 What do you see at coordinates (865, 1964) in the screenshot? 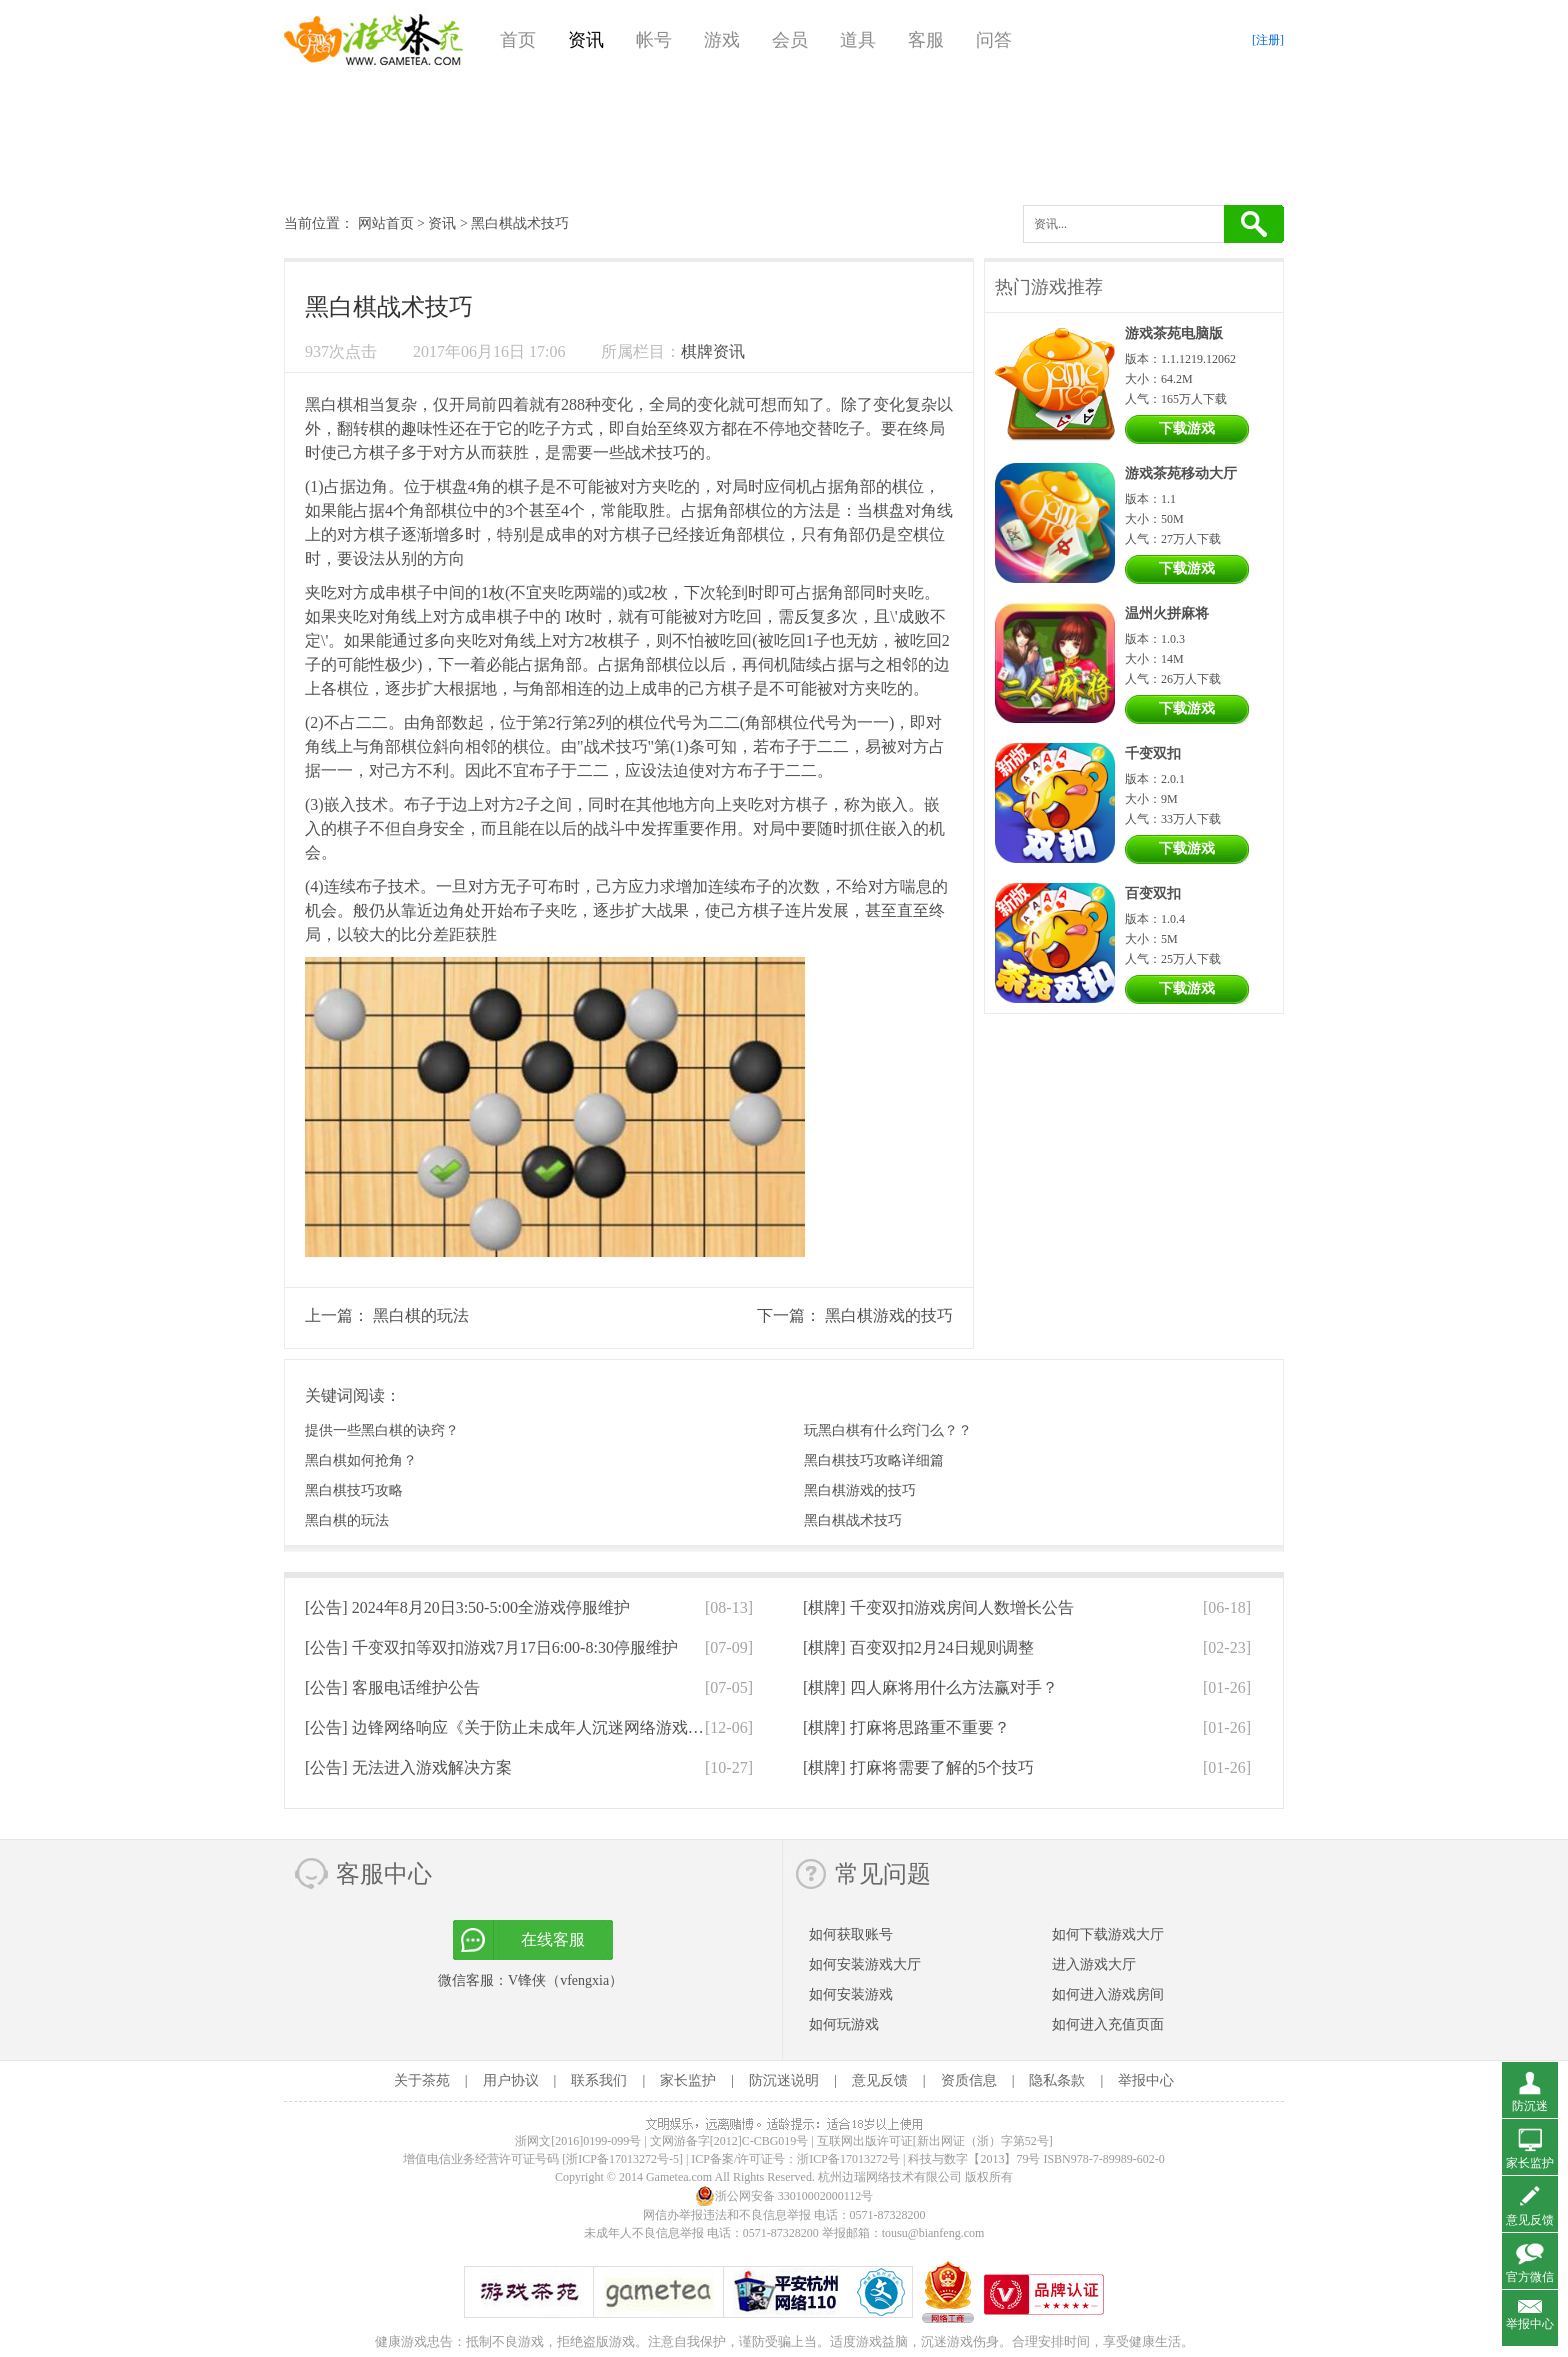
I see `如何安装游戏大厅` at bounding box center [865, 1964].